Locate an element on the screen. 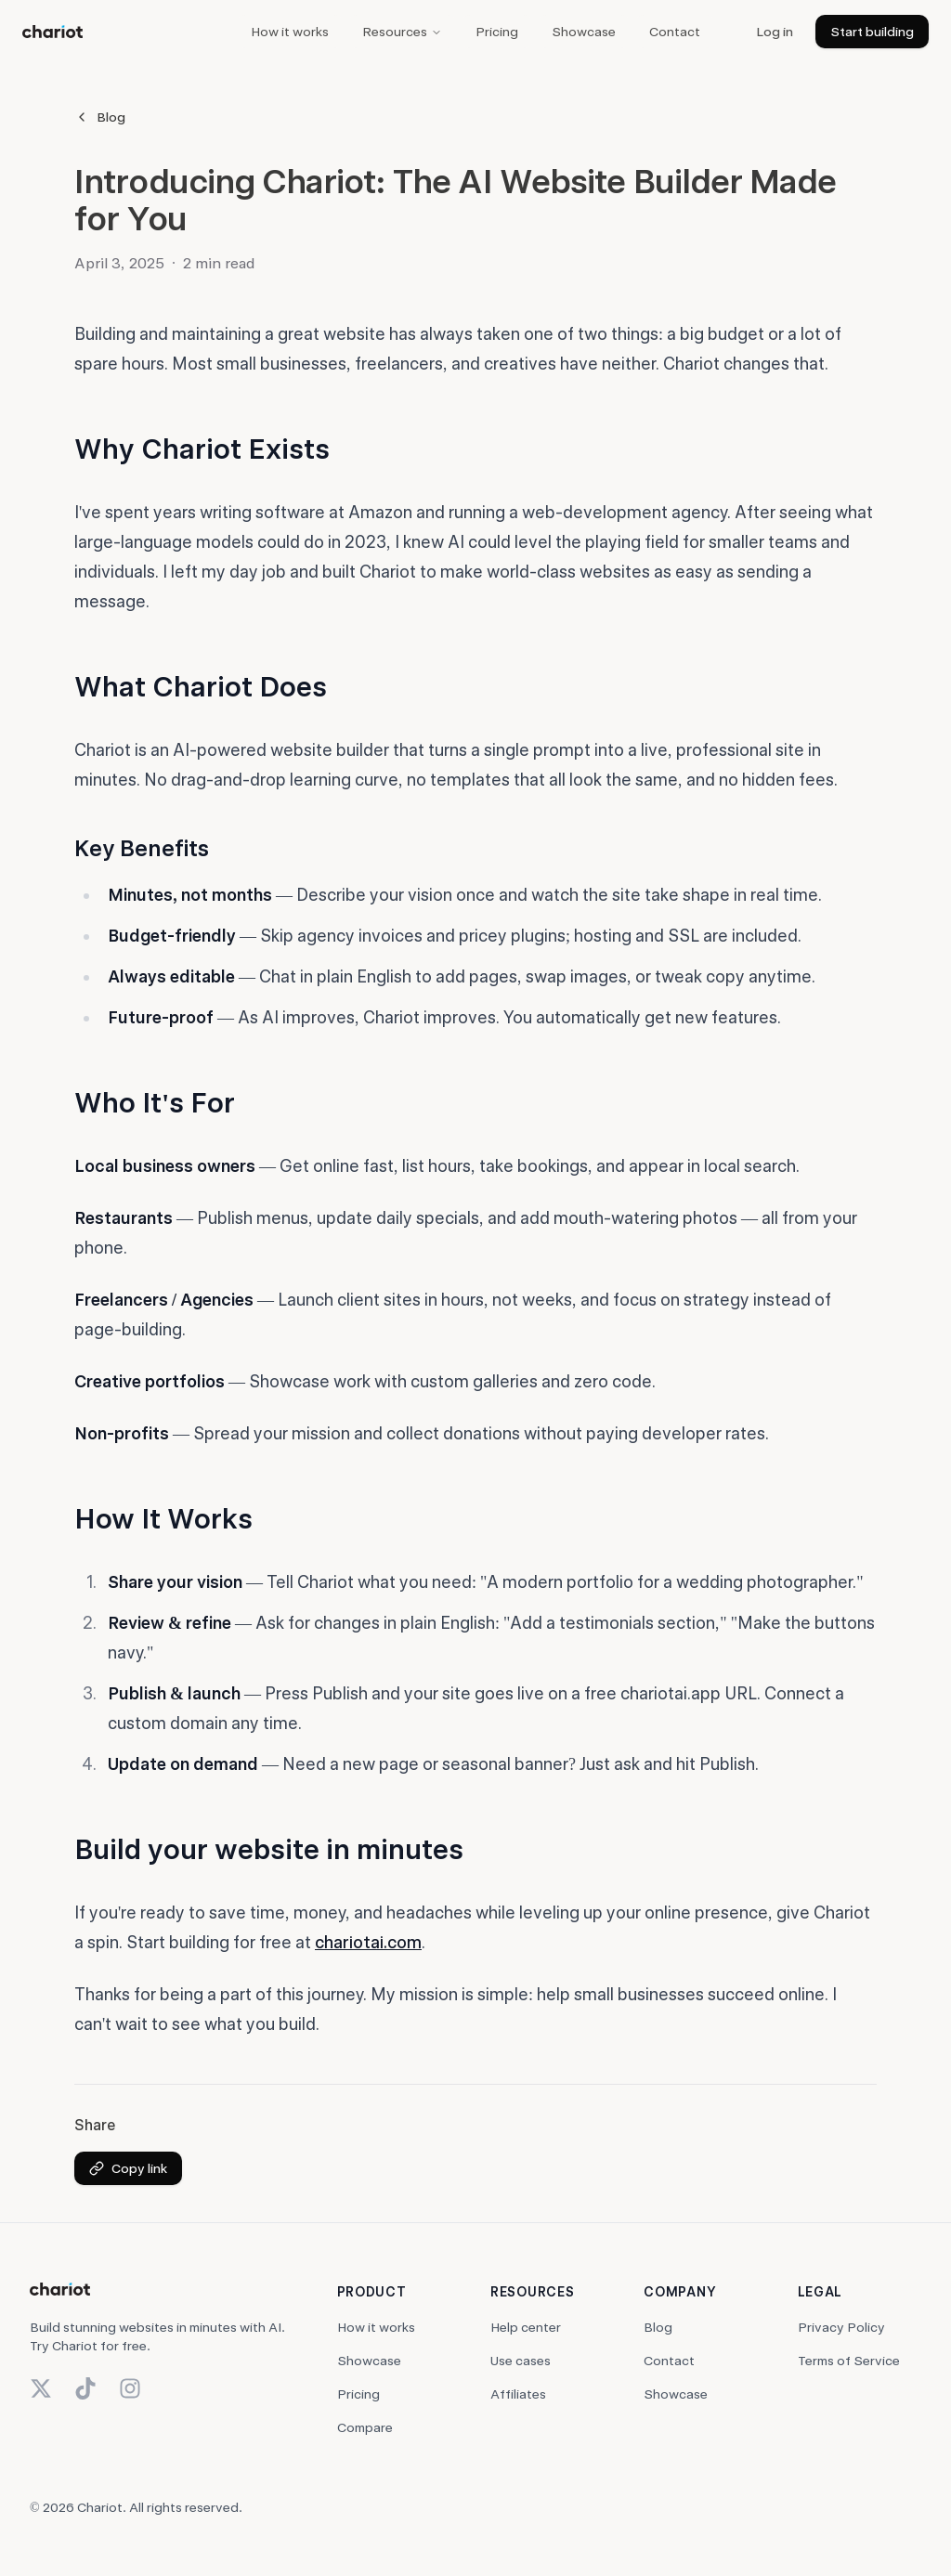  Copy link is located at coordinates (128, 2168).